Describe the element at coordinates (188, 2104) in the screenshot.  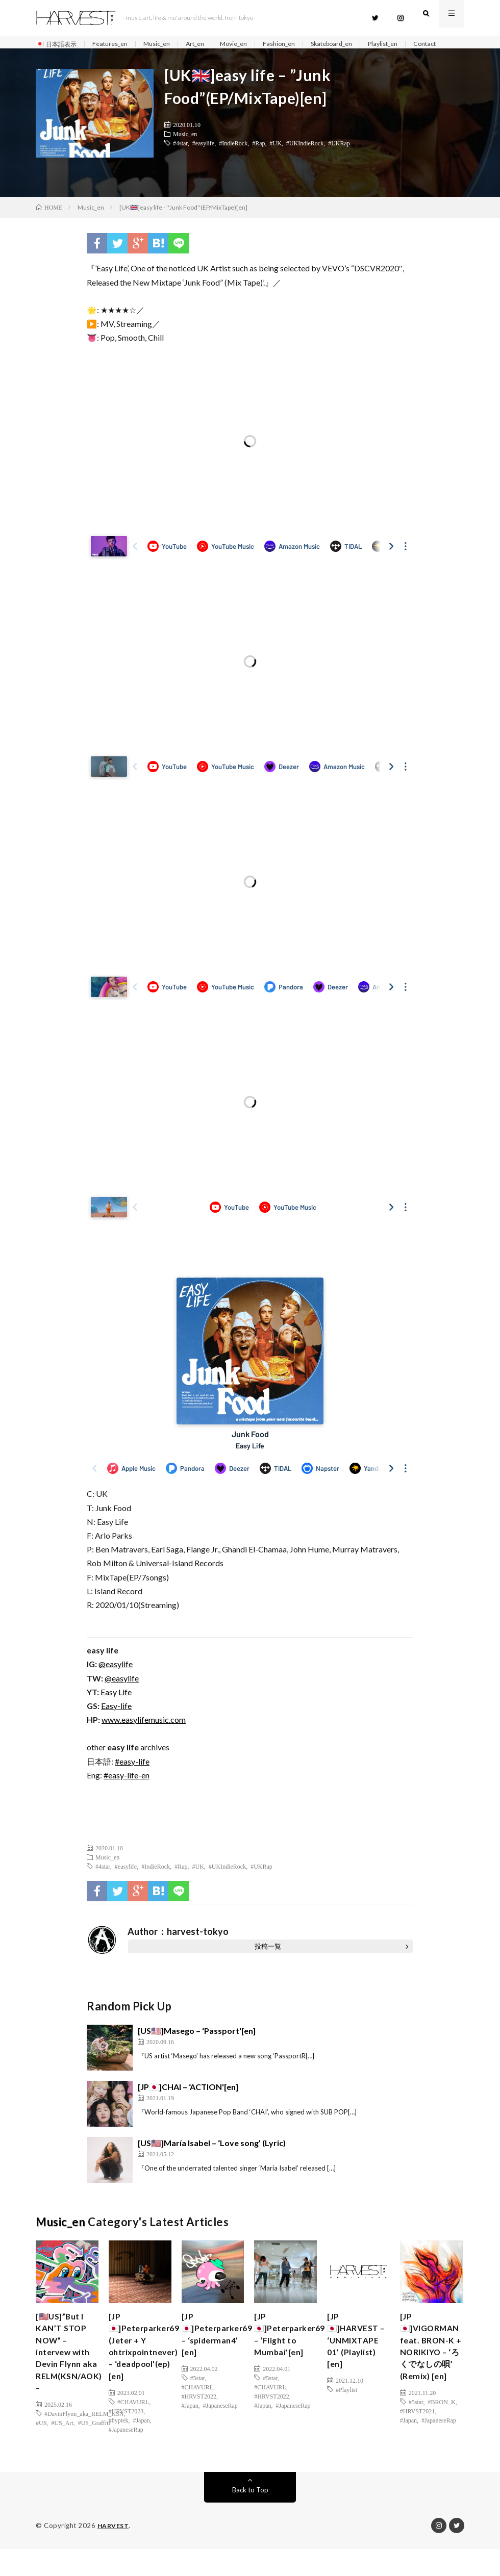
I see `[JP🇯🇵]CHAI – ‘ACTION'[en]` at that location.